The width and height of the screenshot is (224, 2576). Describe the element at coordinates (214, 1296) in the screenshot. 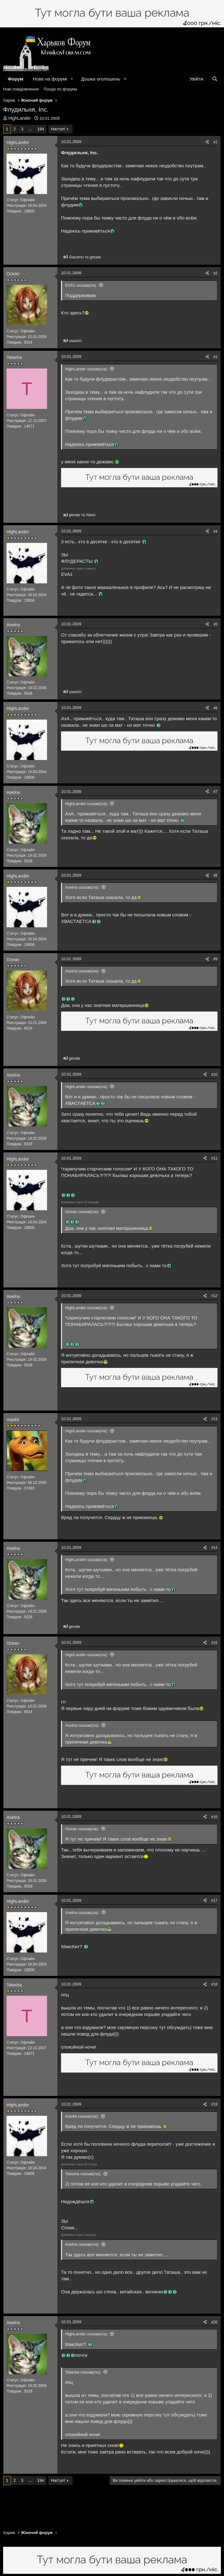

I see `#12` at that location.